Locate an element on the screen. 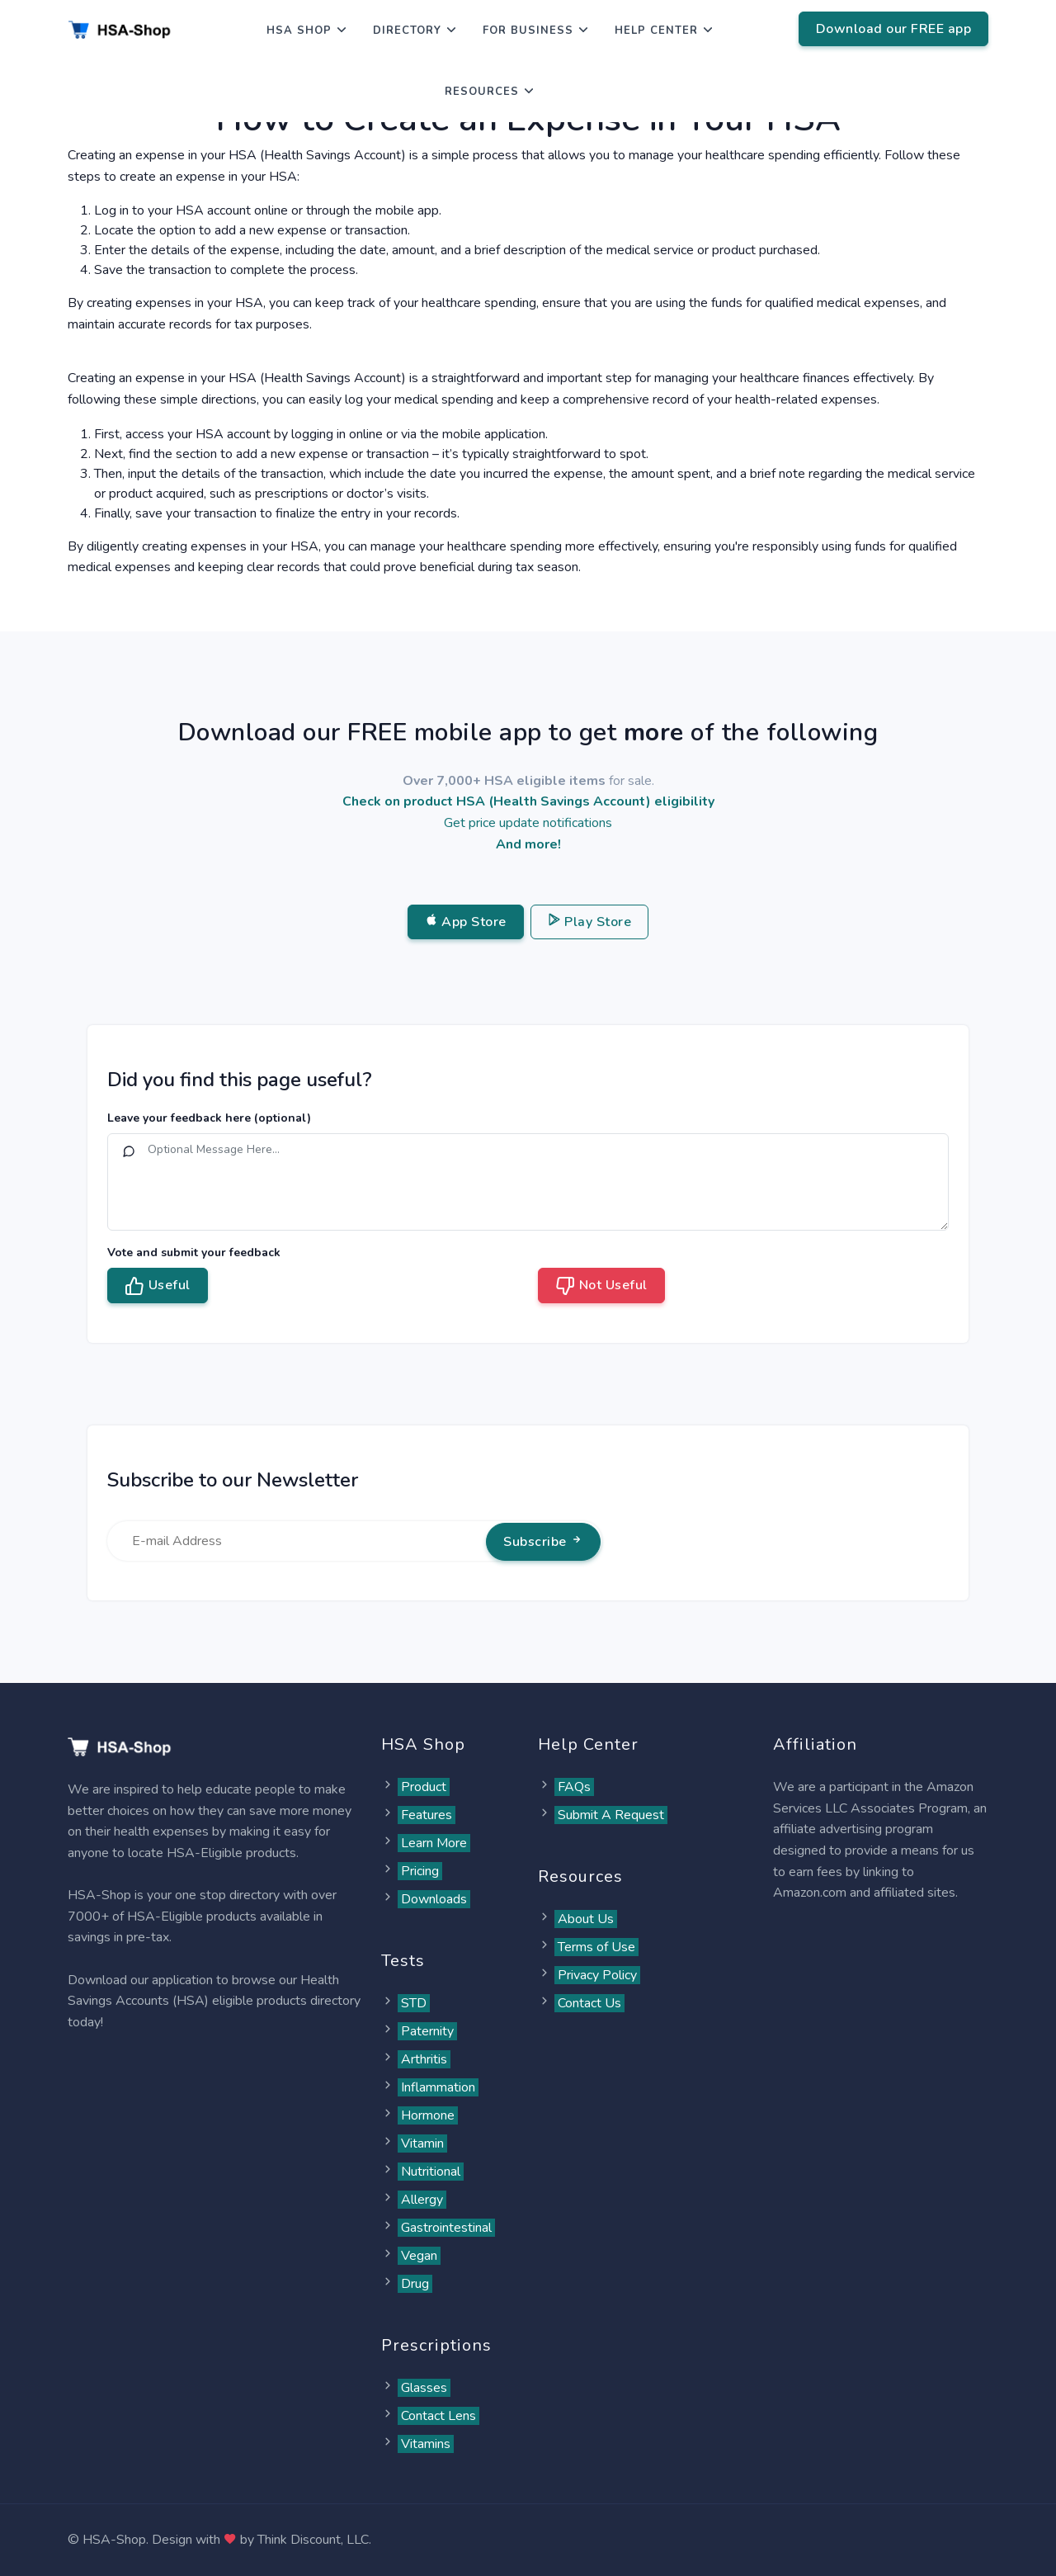  Useful is located at coordinates (158, 1286).